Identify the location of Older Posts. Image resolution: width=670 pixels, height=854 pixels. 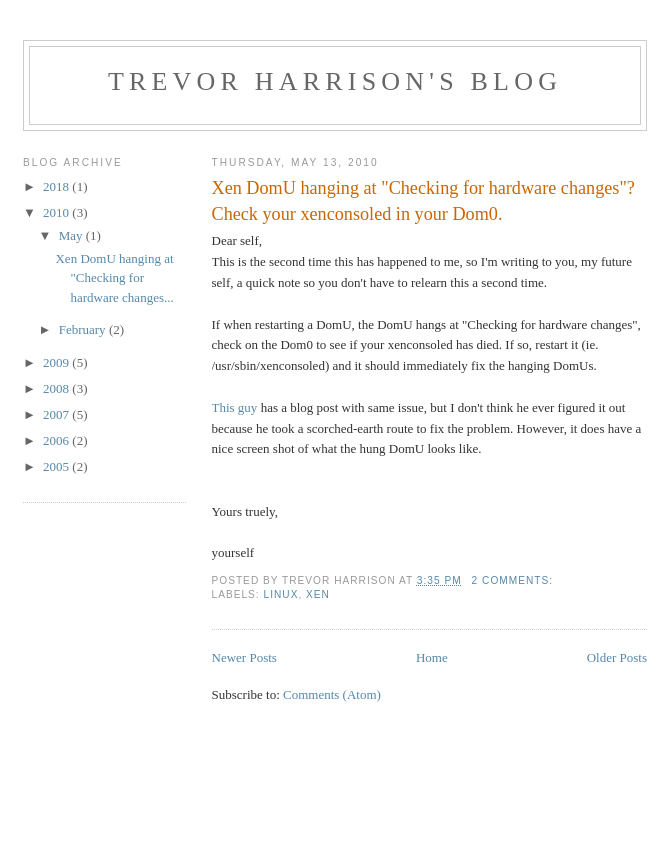
(617, 657).